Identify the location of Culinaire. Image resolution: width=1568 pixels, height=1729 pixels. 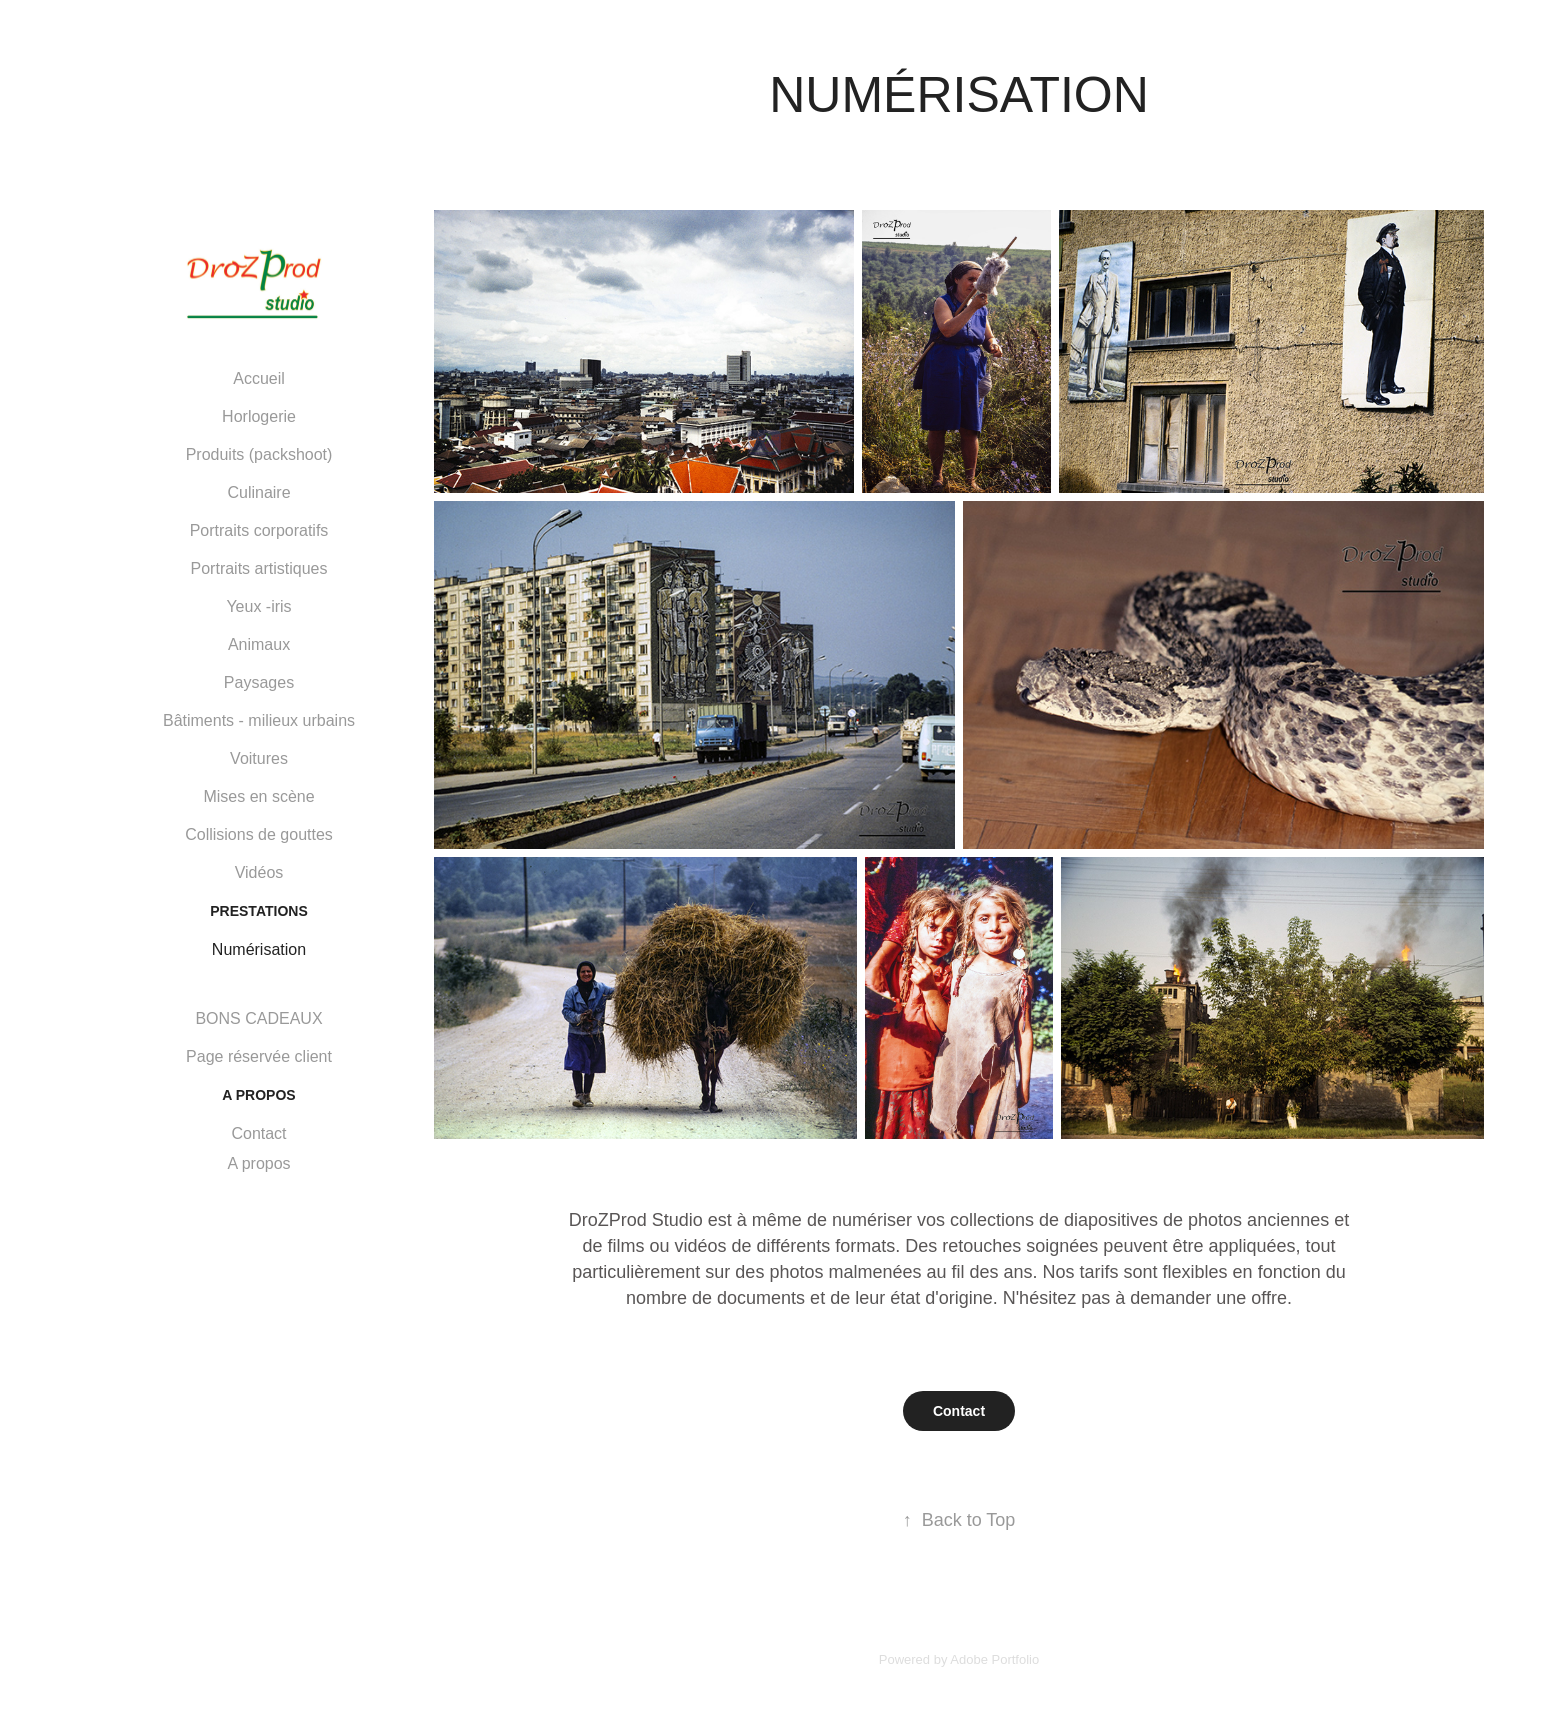
(258, 492).